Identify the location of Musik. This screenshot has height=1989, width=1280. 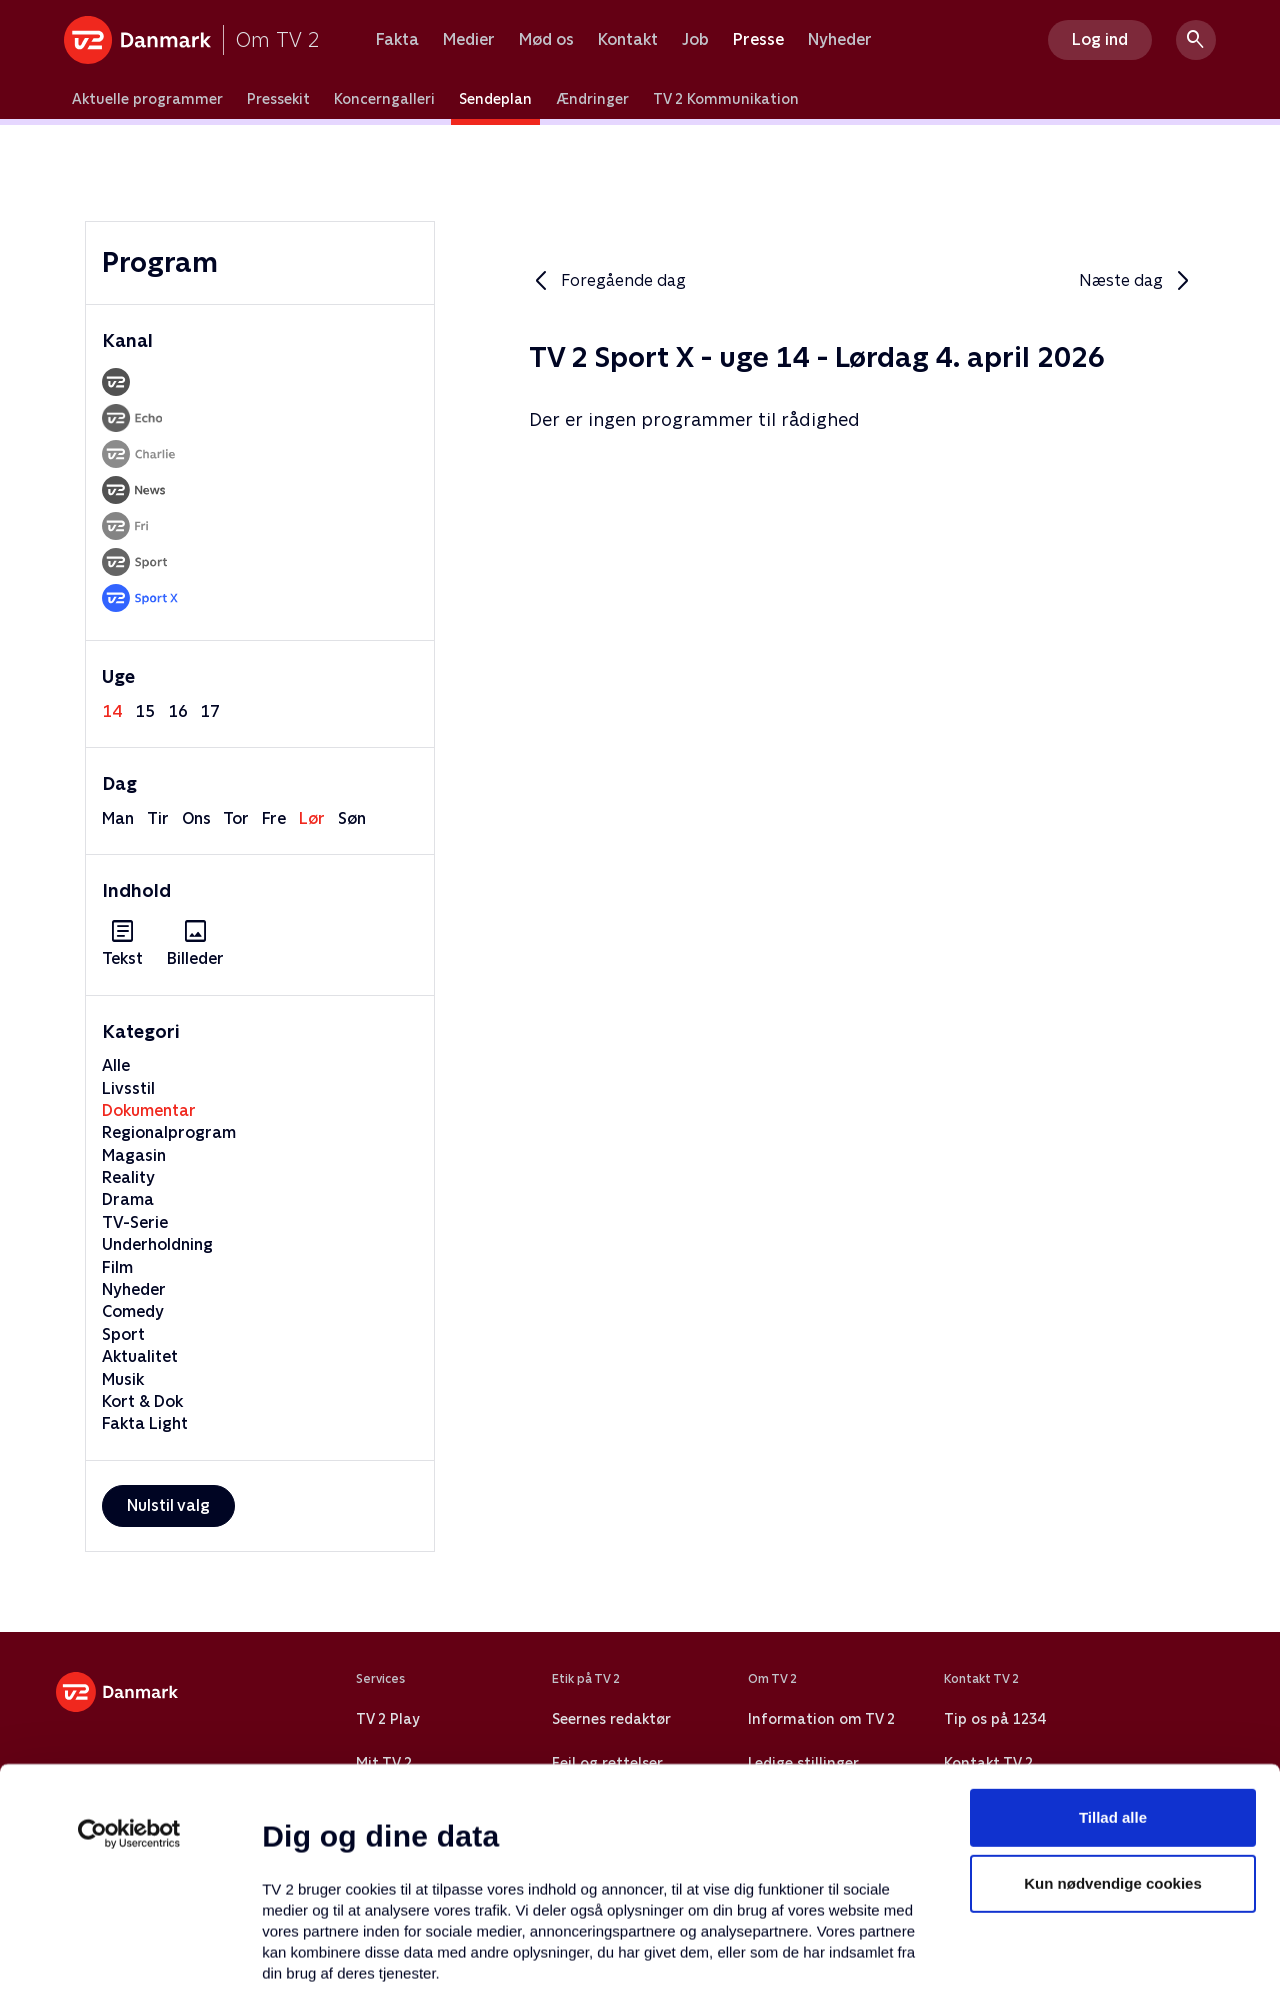
(123, 1379).